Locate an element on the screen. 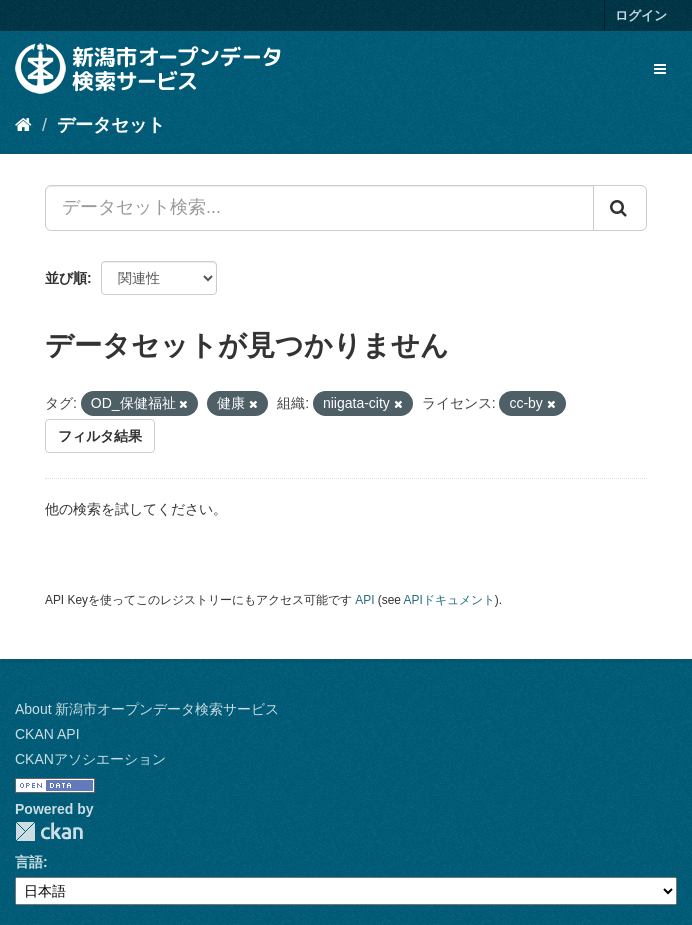 The image size is (692, 925). [expand or collapse] is located at coordinates (660, 69).